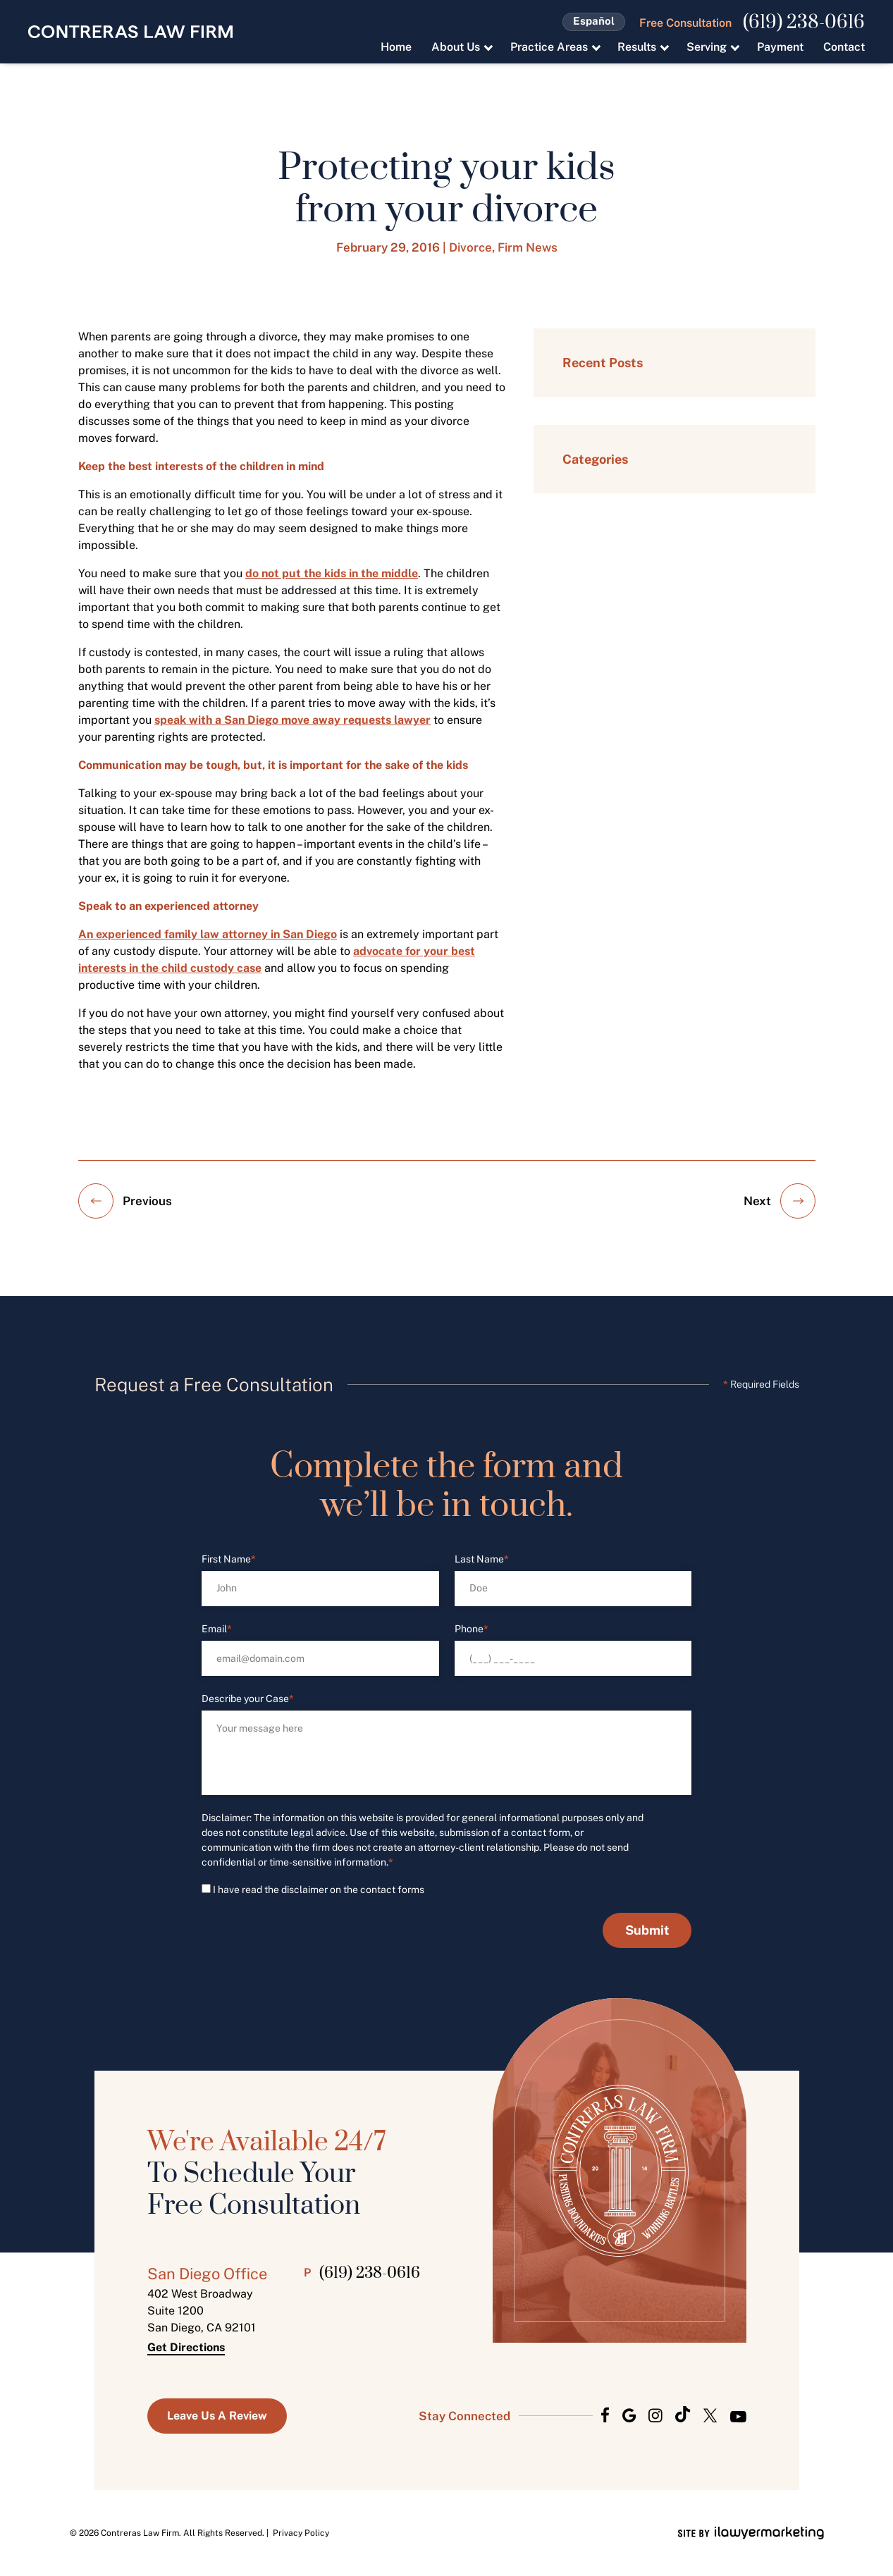 The width and height of the screenshot is (893, 2576). Describe the element at coordinates (388, 247) in the screenshot. I see `February 29, 2016` at that location.